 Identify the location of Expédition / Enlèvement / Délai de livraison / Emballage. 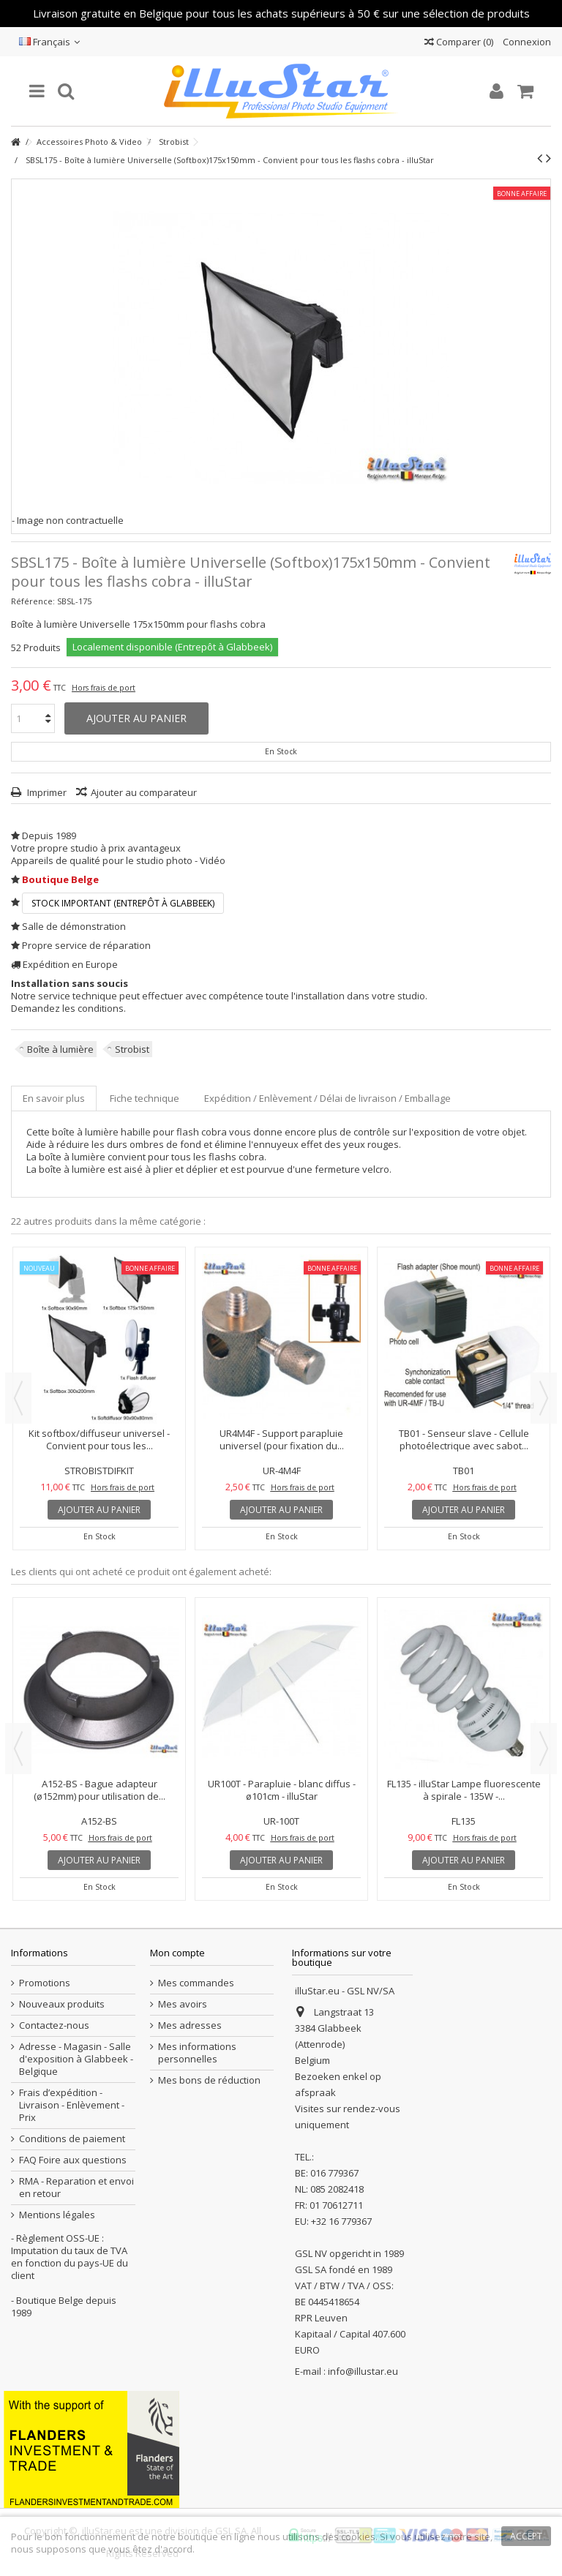
(327, 1098).